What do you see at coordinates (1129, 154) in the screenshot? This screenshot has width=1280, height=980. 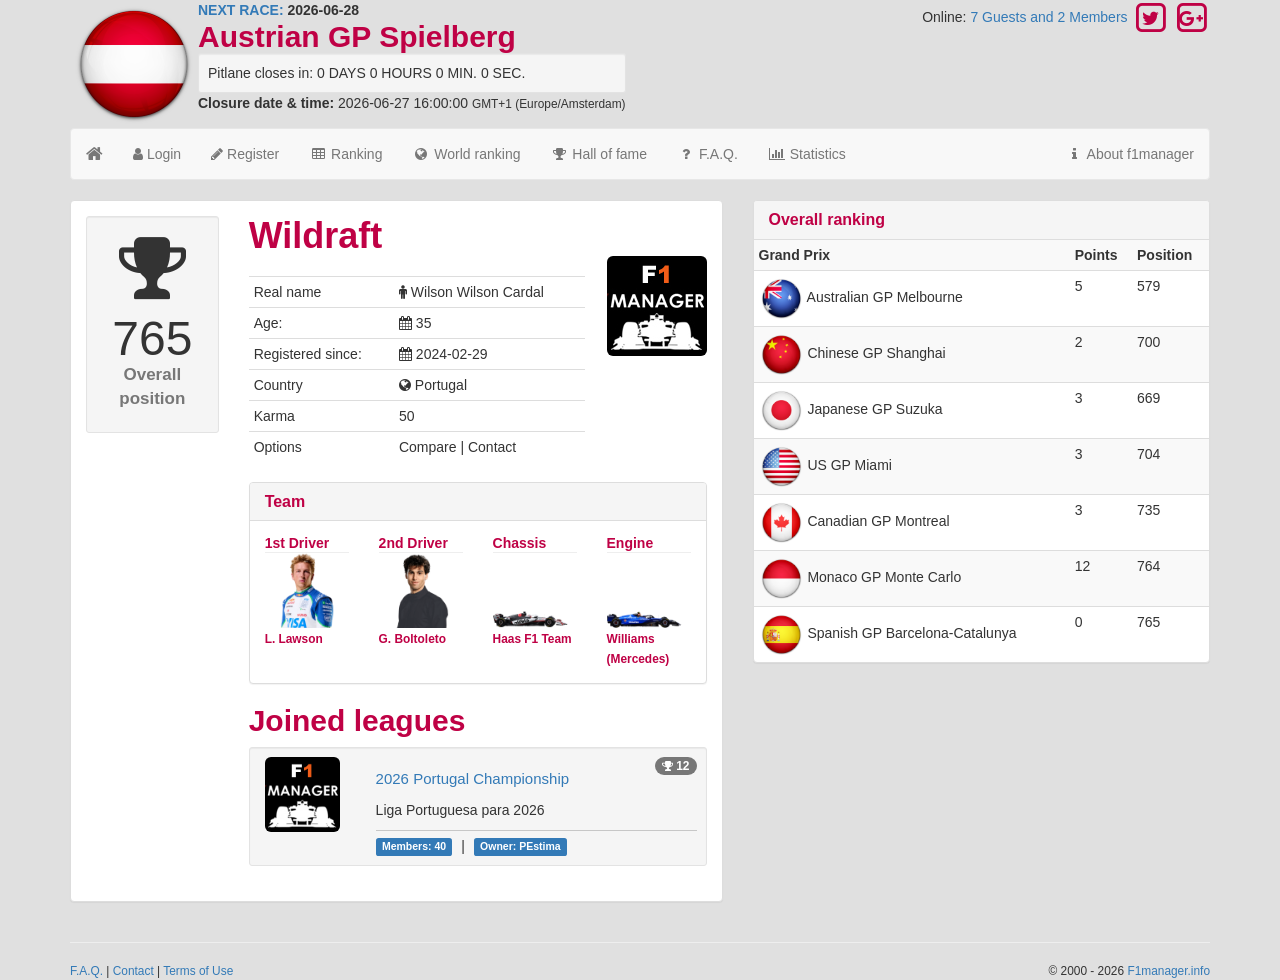 I see `About f1manager` at bounding box center [1129, 154].